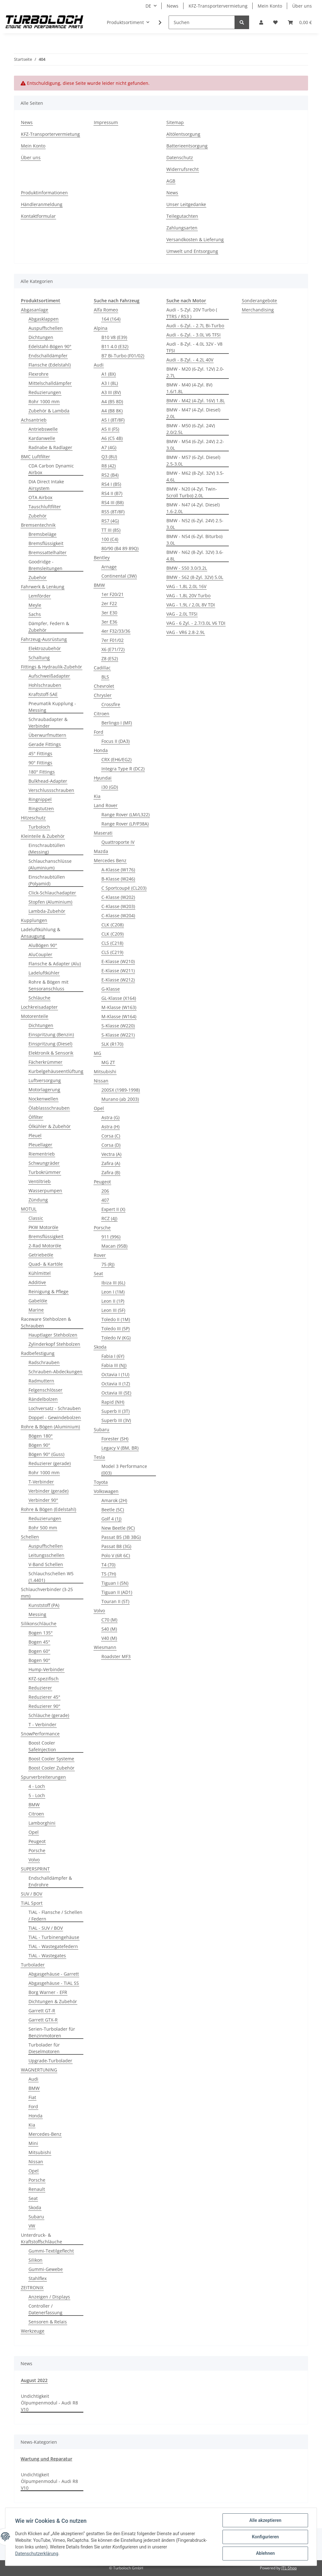 The height and width of the screenshot is (2576, 322). What do you see at coordinates (116, 1592) in the screenshot?
I see `Tiguan II (AD1)` at bounding box center [116, 1592].